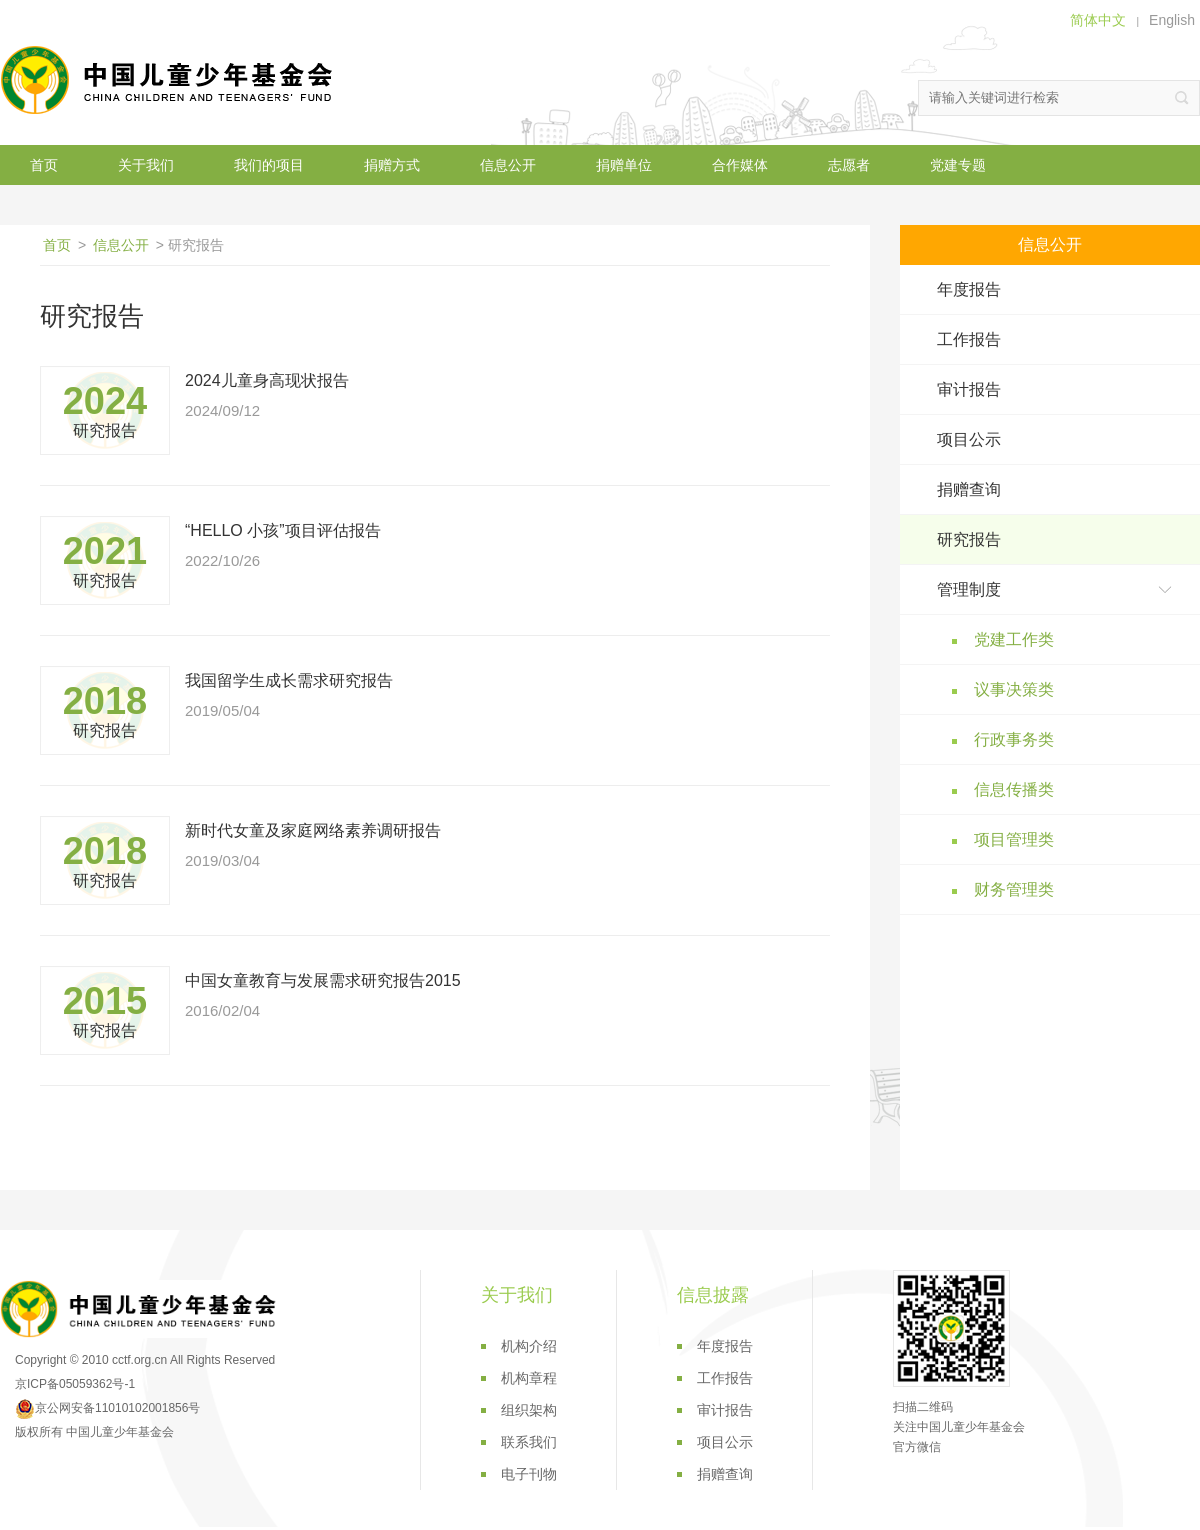 This screenshot has height=1530, width=1200. Describe the element at coordinates (529, 1378) in the screenshot. I see `机构章程` at that location.